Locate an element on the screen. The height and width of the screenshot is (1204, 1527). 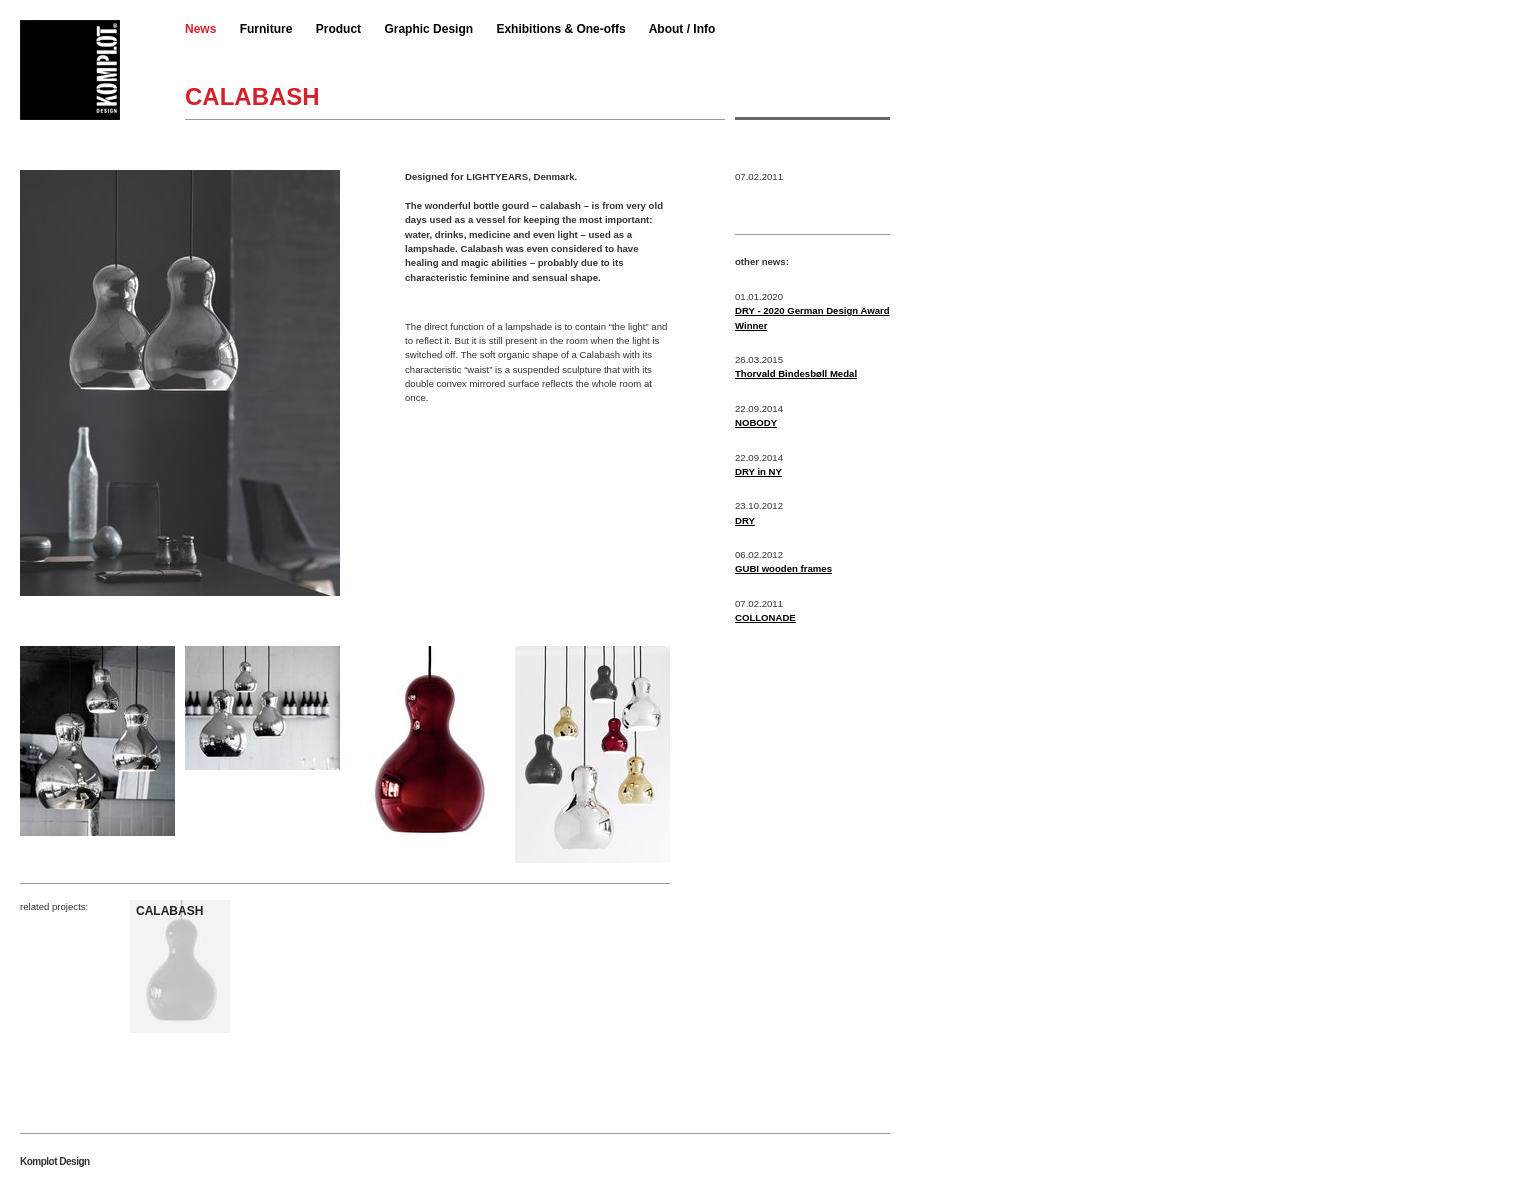
Furniture is located at coordinates (266, 29).